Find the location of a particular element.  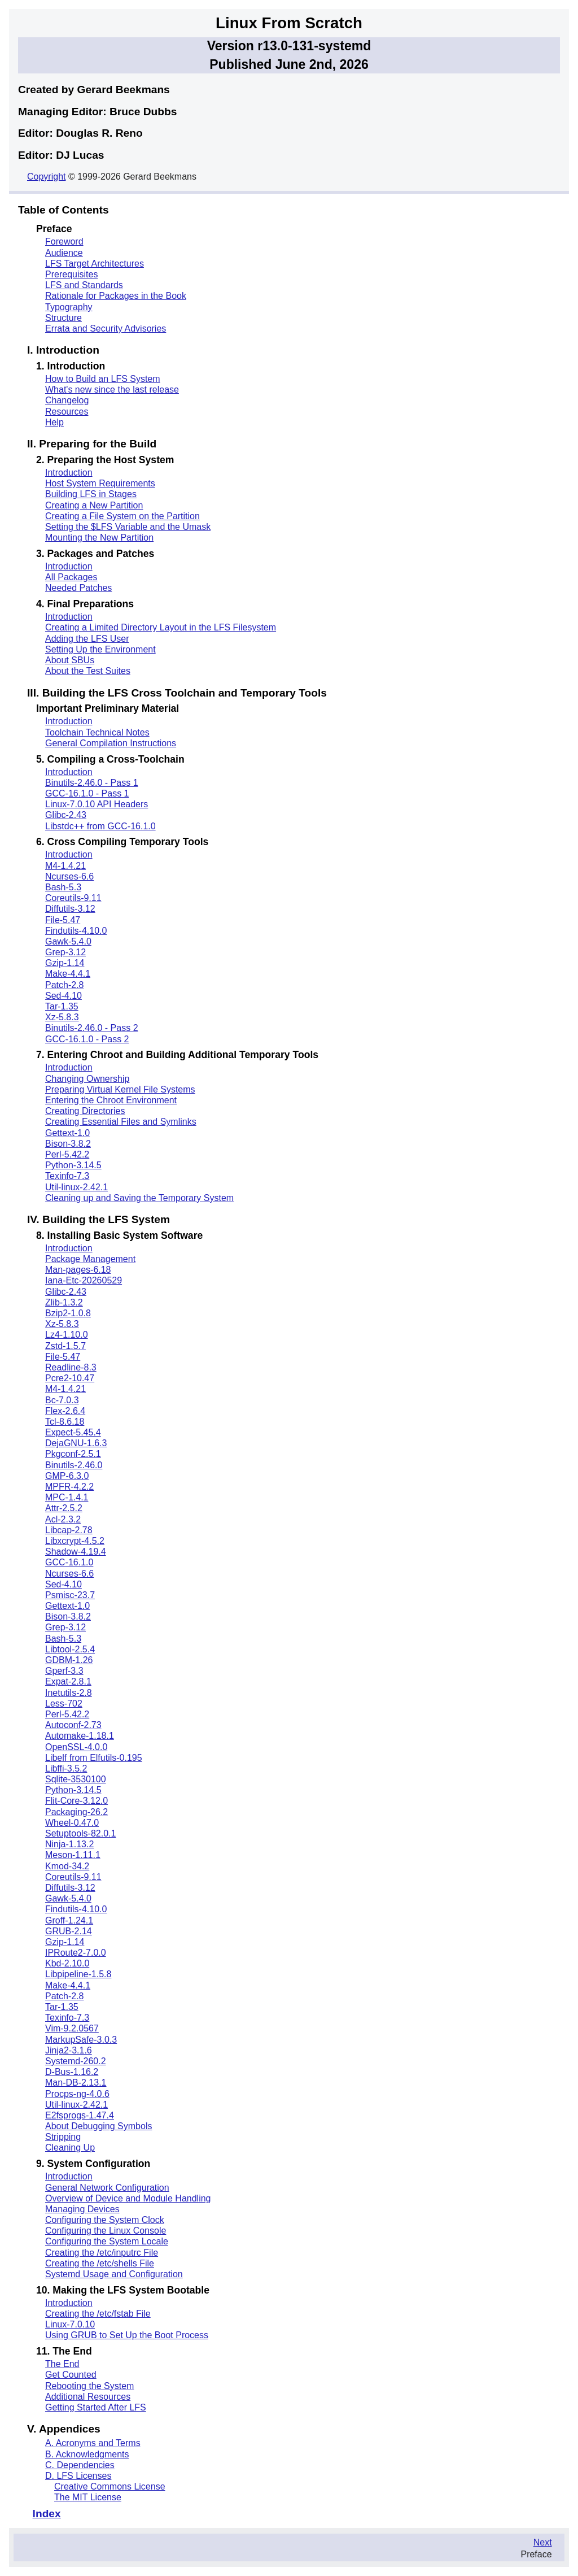

Wheel-0.47.0 is located at coordinates (72, 1822).